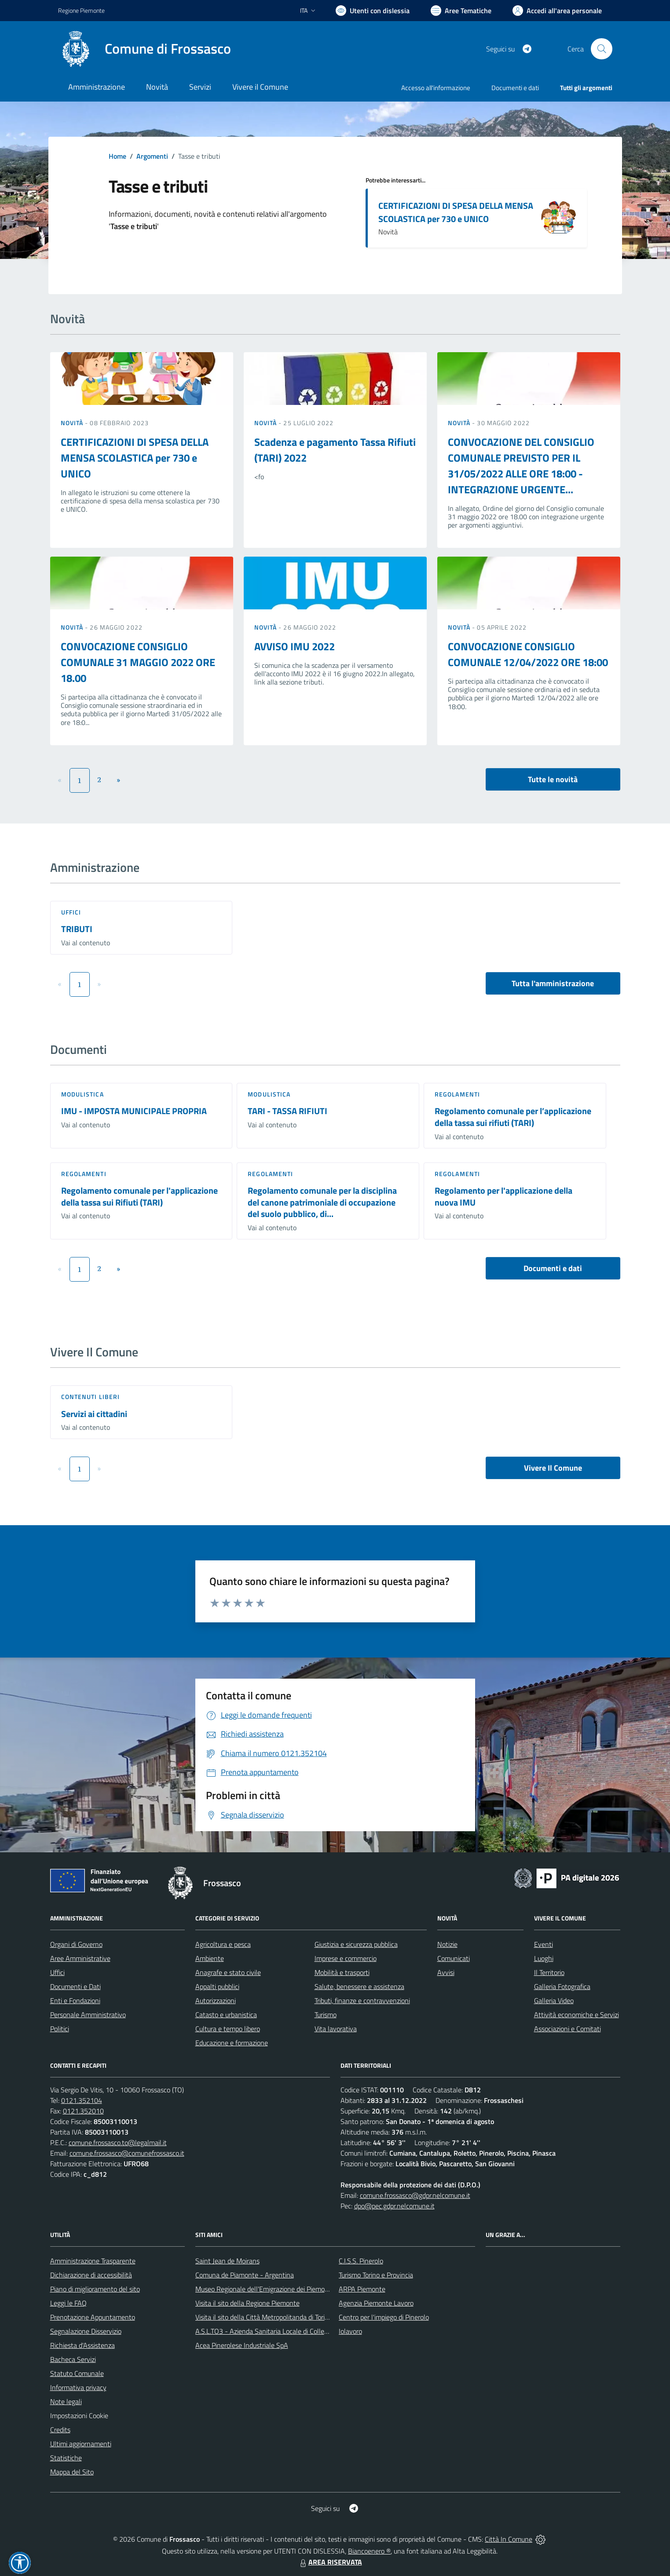 The height and width of the screenshot is (2576, 670). What do you see at coordinates (117, 156) in the screenshot?
I see `Home` at bounding box center [117, 156].